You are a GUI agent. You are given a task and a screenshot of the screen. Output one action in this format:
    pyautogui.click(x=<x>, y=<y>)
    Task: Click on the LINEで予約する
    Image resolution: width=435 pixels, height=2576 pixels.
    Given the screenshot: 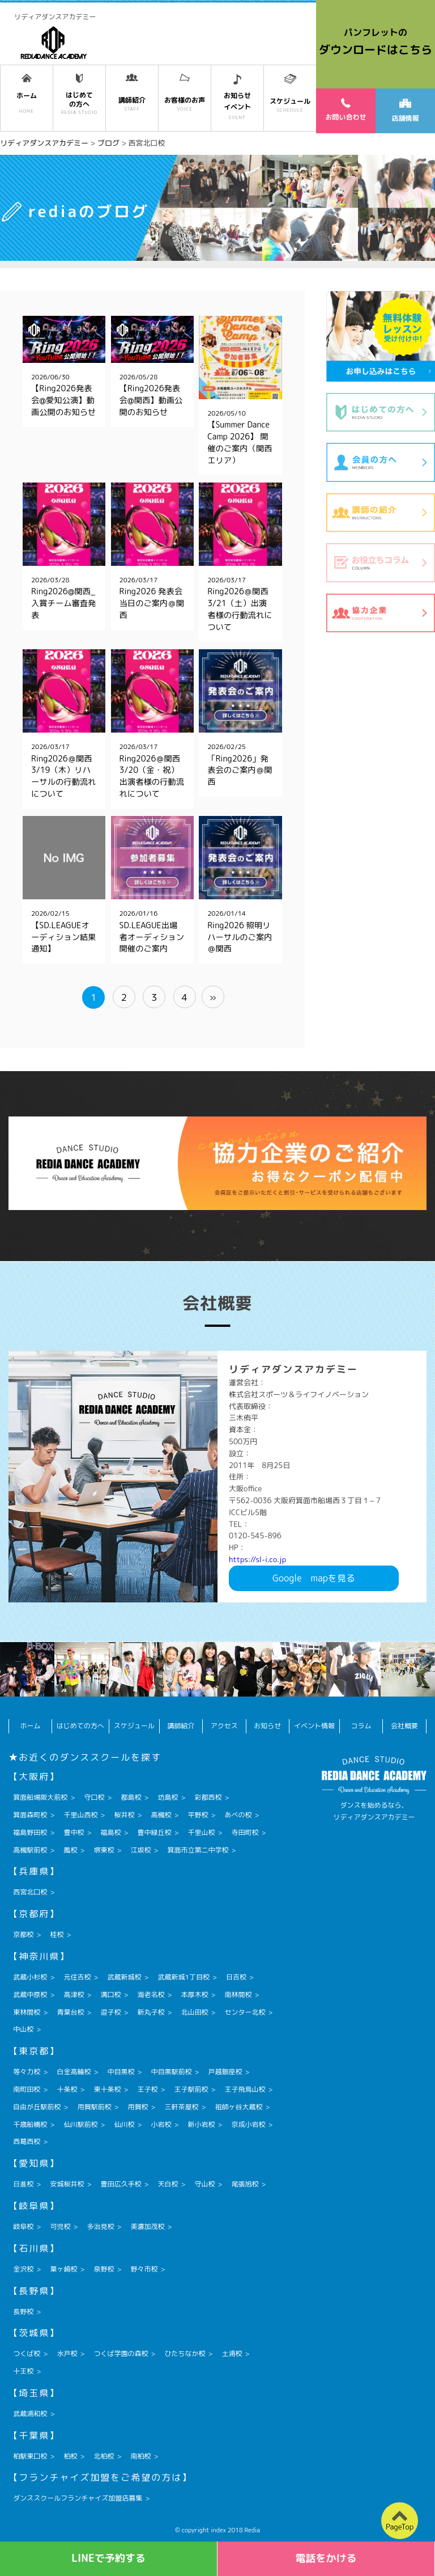 What is the action you would take?
    pyautogui.click(x=108, y=2558)
    